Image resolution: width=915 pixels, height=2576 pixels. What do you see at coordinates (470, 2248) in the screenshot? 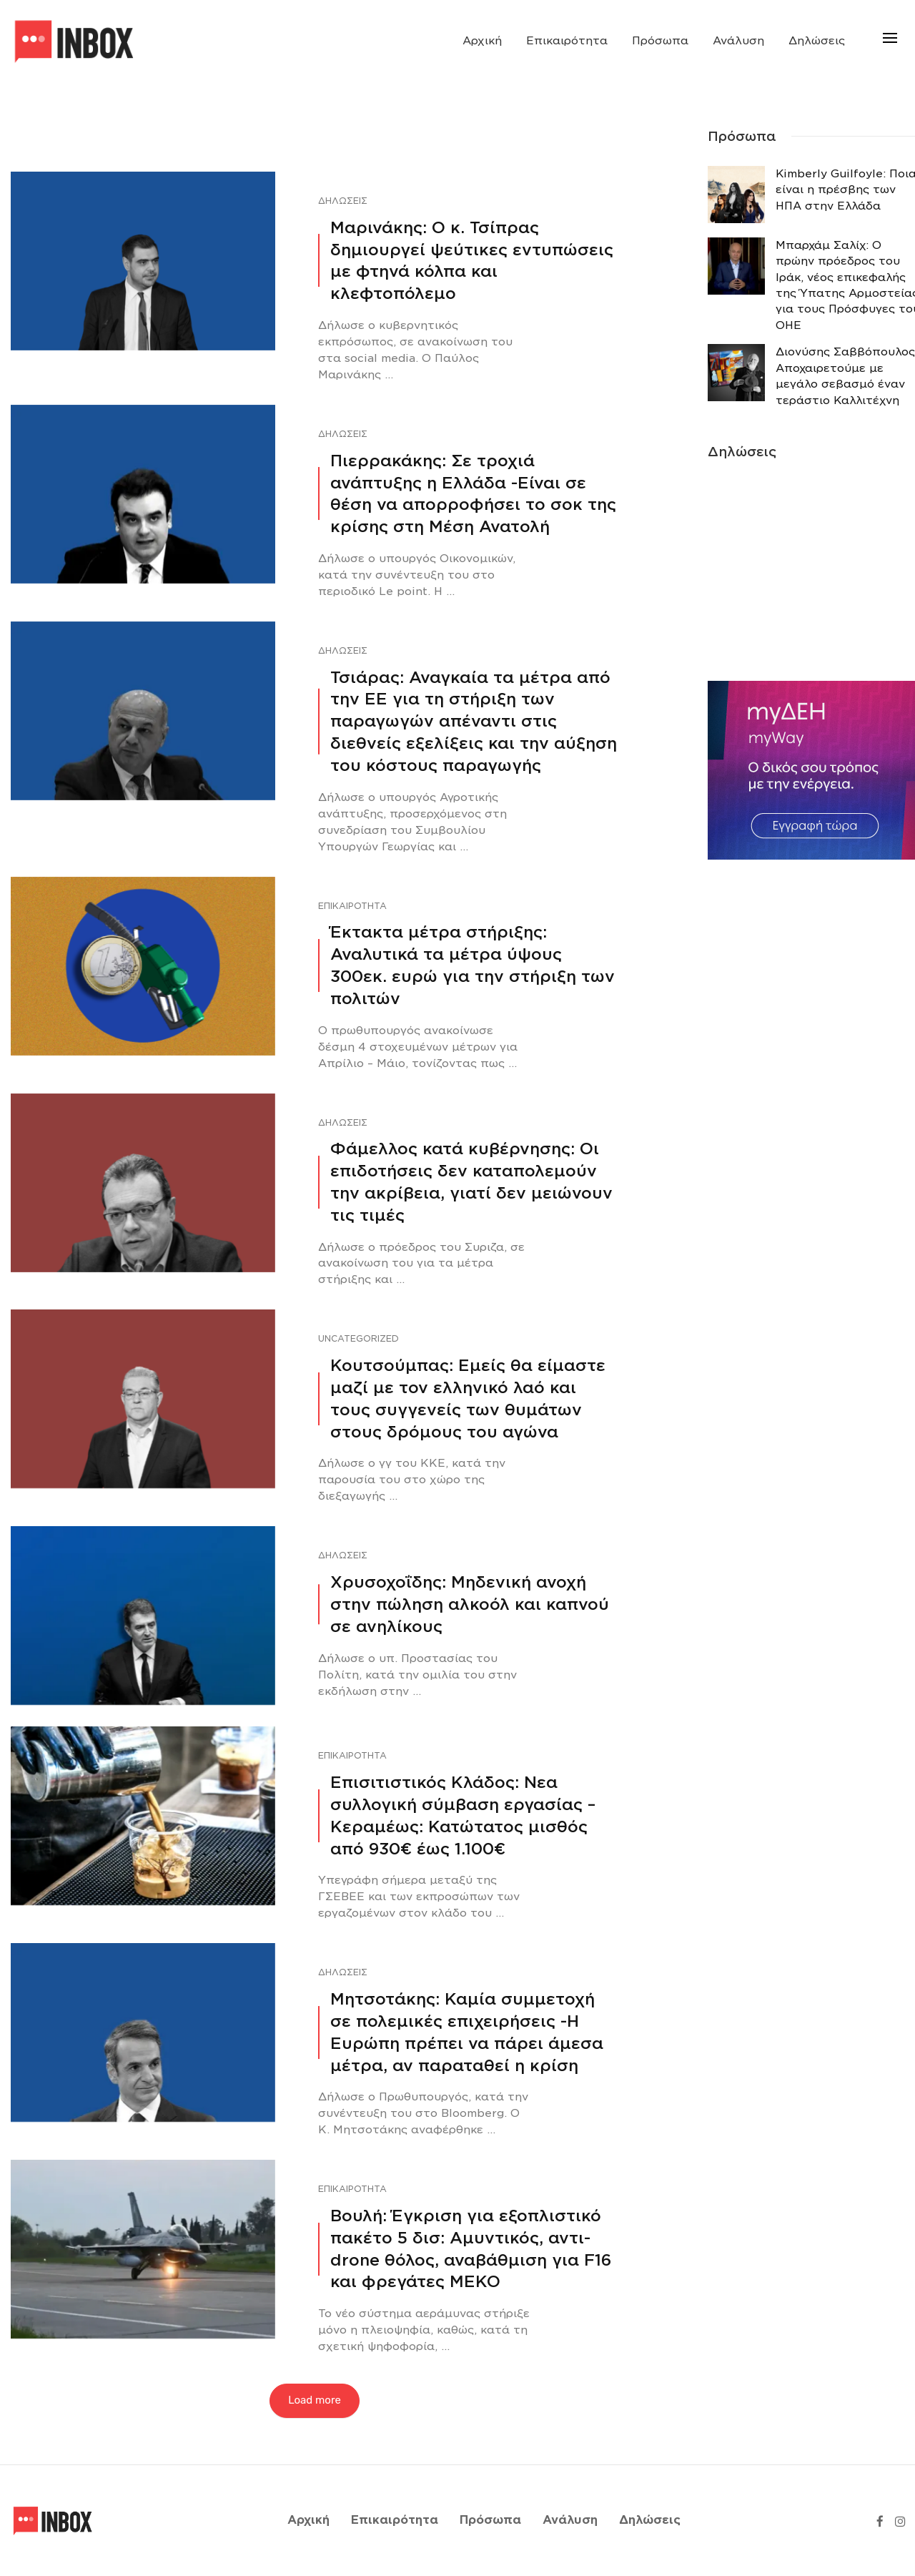
I see `Βουλή: Έγκριση για εξοπλιστικό πακέτο 5 δισ: Αμυντικός, αντι-drone θόλος, αναβάθμιση για F16 και φρεγάτες ΜΕΚΟ` at bounding box center [470, 2248].